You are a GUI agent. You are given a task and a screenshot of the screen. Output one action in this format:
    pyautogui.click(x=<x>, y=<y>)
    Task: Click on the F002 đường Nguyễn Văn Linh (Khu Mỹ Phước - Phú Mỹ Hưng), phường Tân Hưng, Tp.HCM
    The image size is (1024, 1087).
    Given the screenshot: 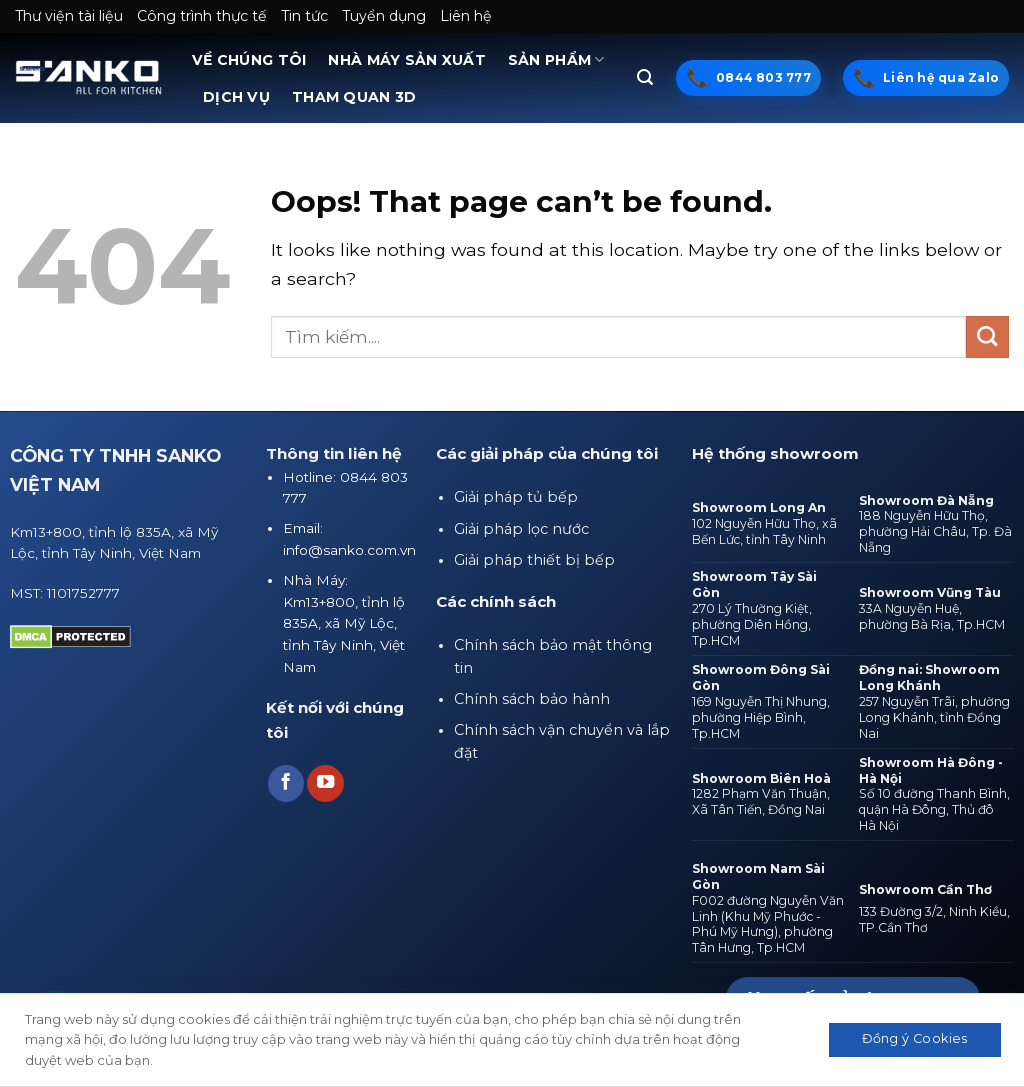 What is the action you would take?
    pyautogui.click(x=768, y=924)
    